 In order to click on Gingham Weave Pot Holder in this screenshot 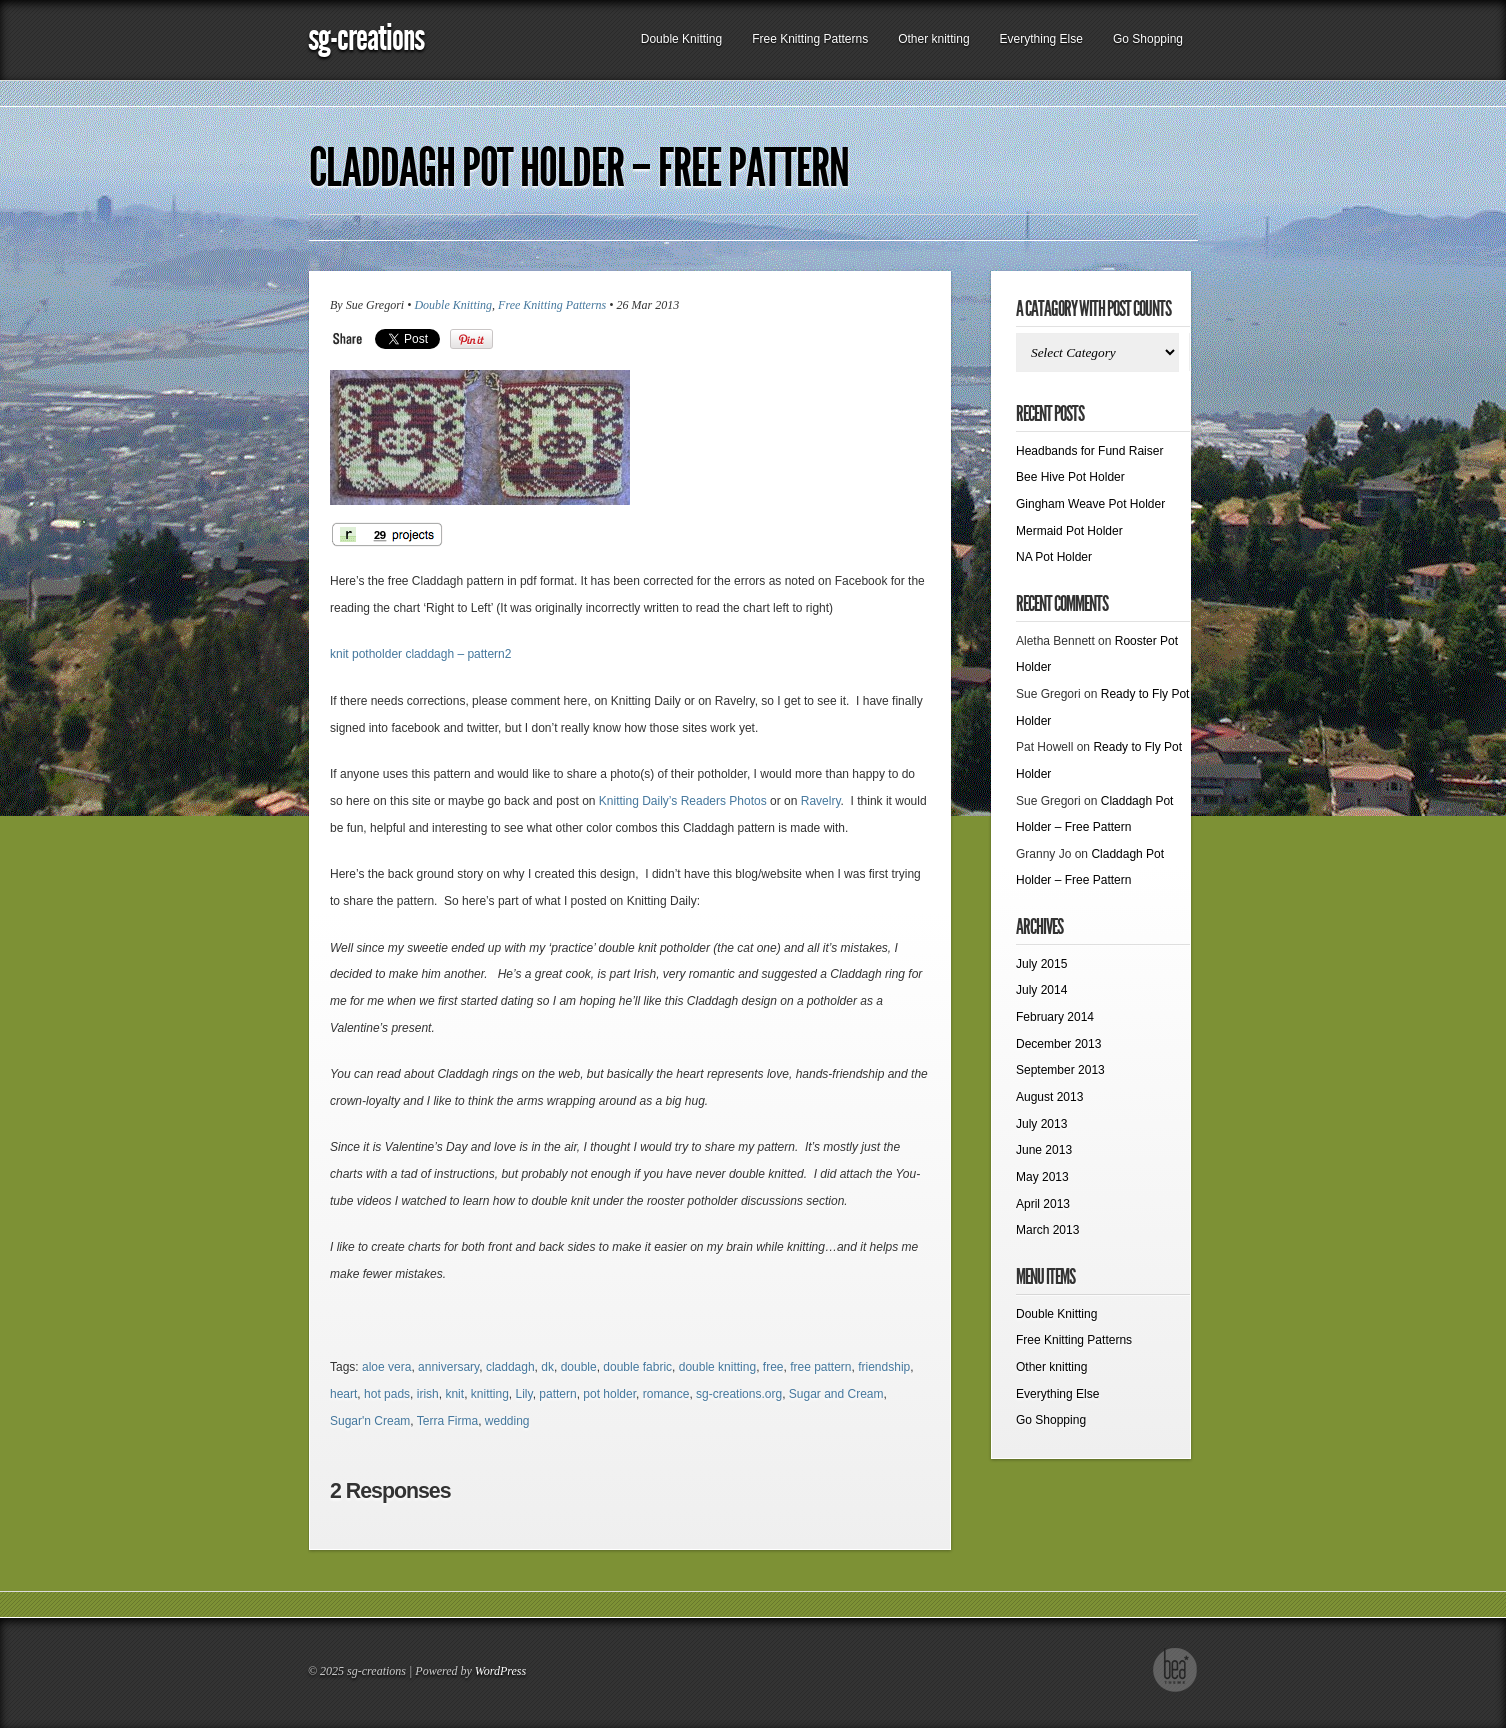, I will do `click(1090, 504)`.